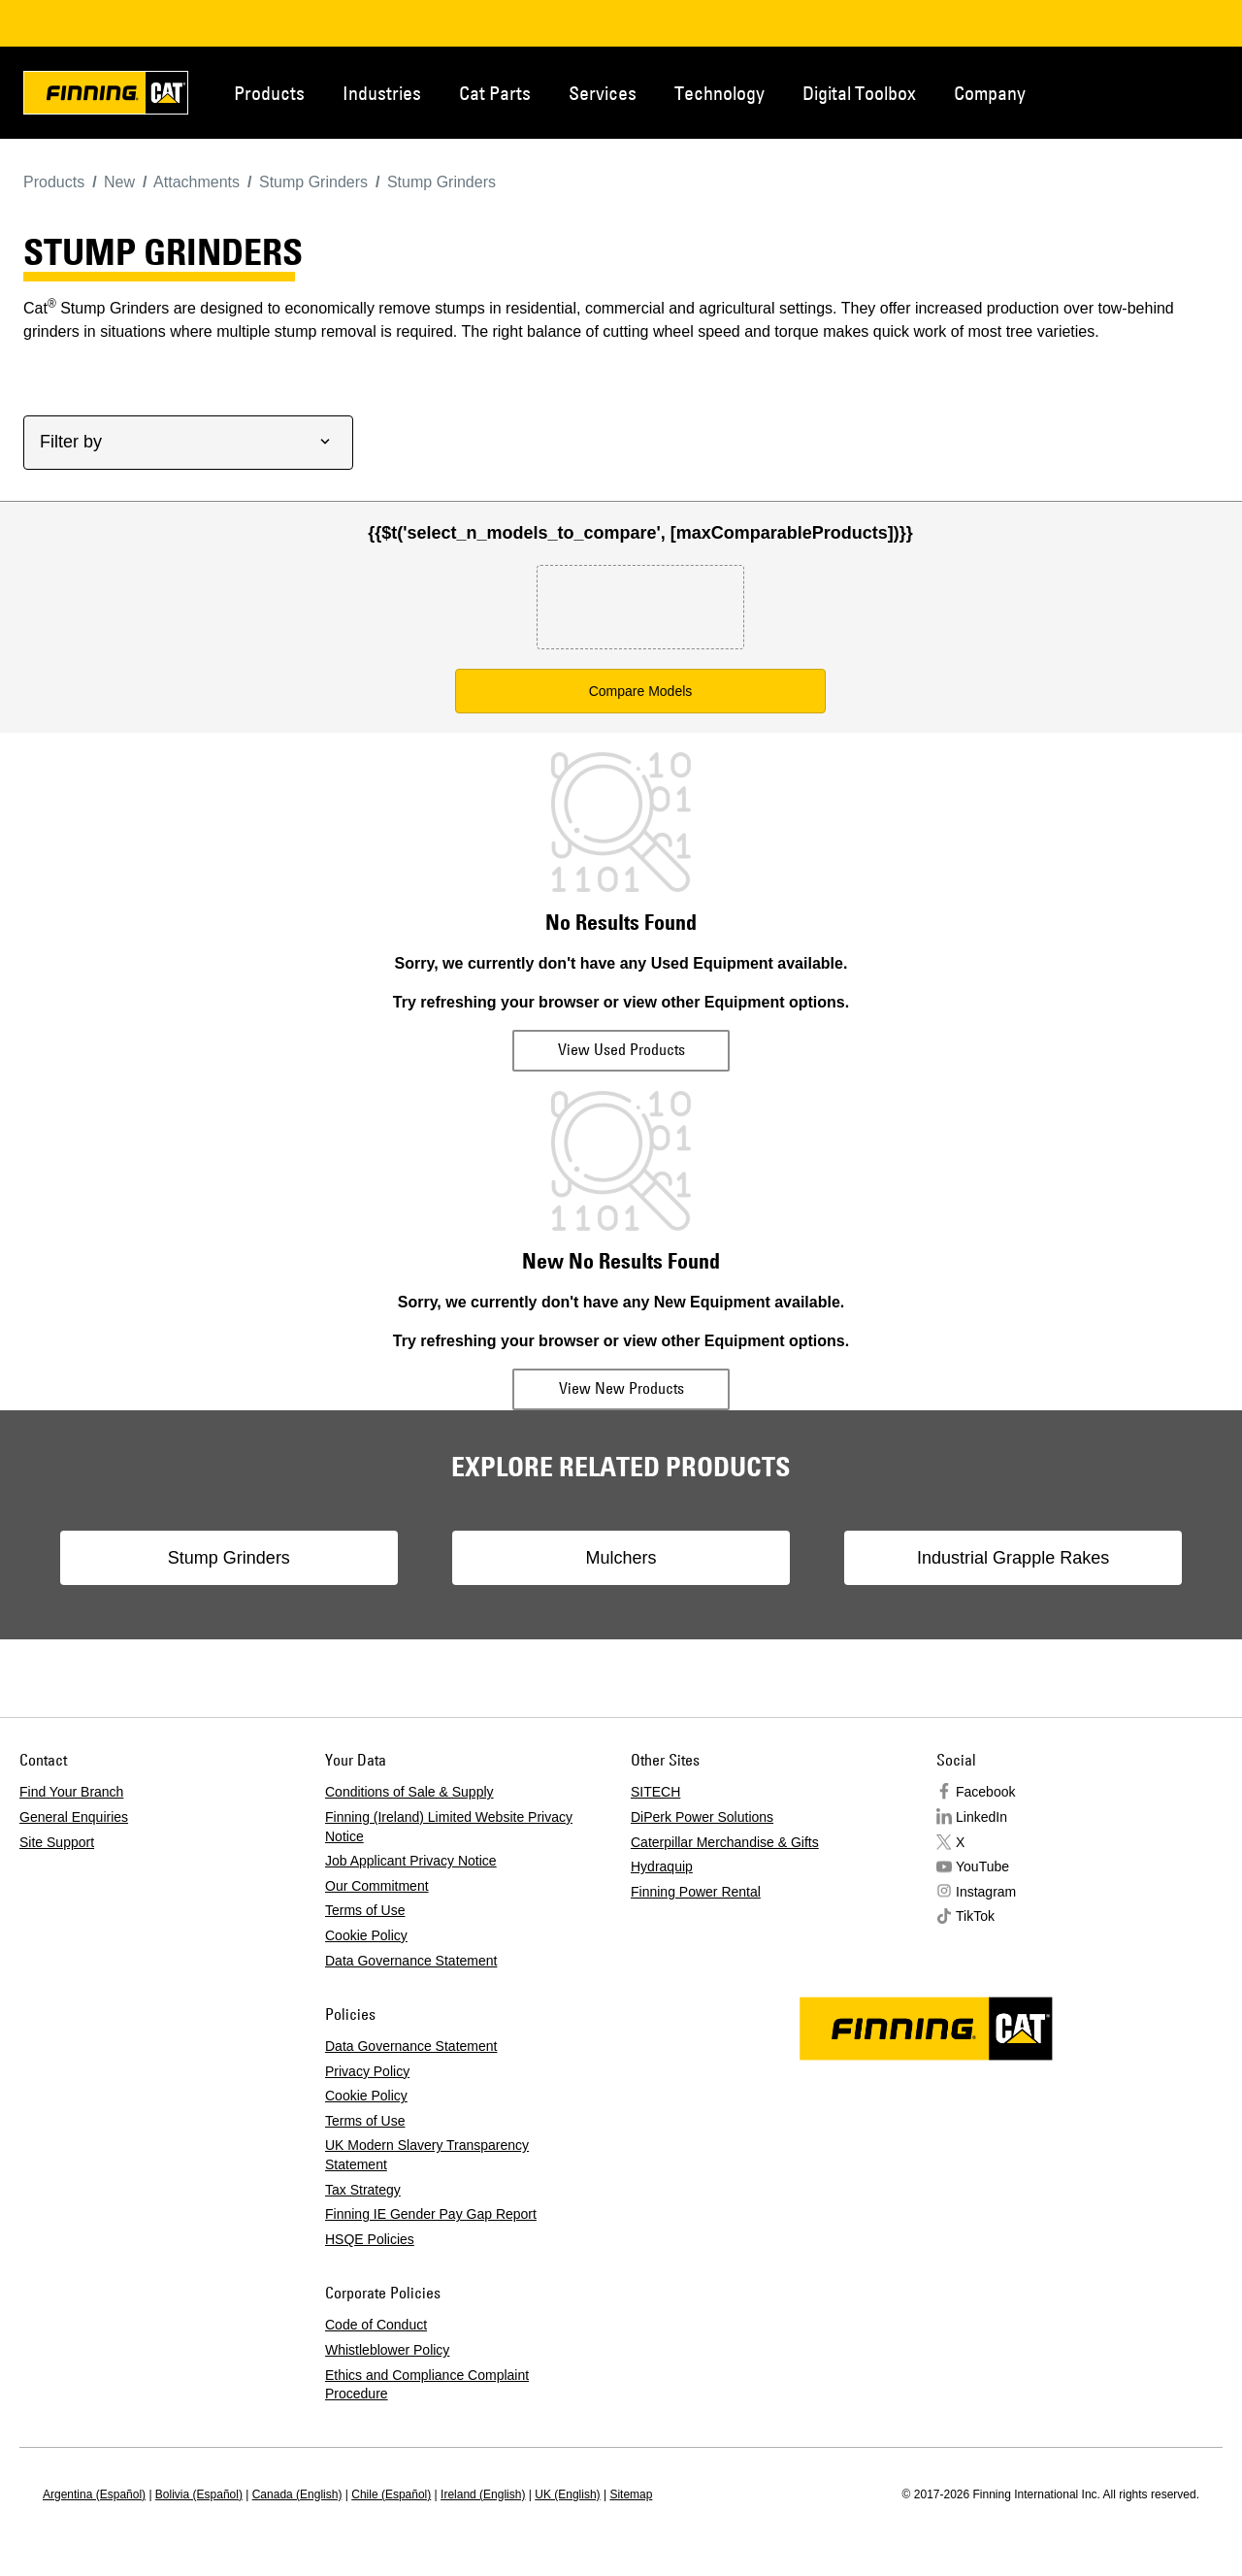 This screenshot has width=1242, height=2576. What do you see at coordinates (986, 1891) in the screenshot?
I see `Instagram` at bounding box center [986, 1891].